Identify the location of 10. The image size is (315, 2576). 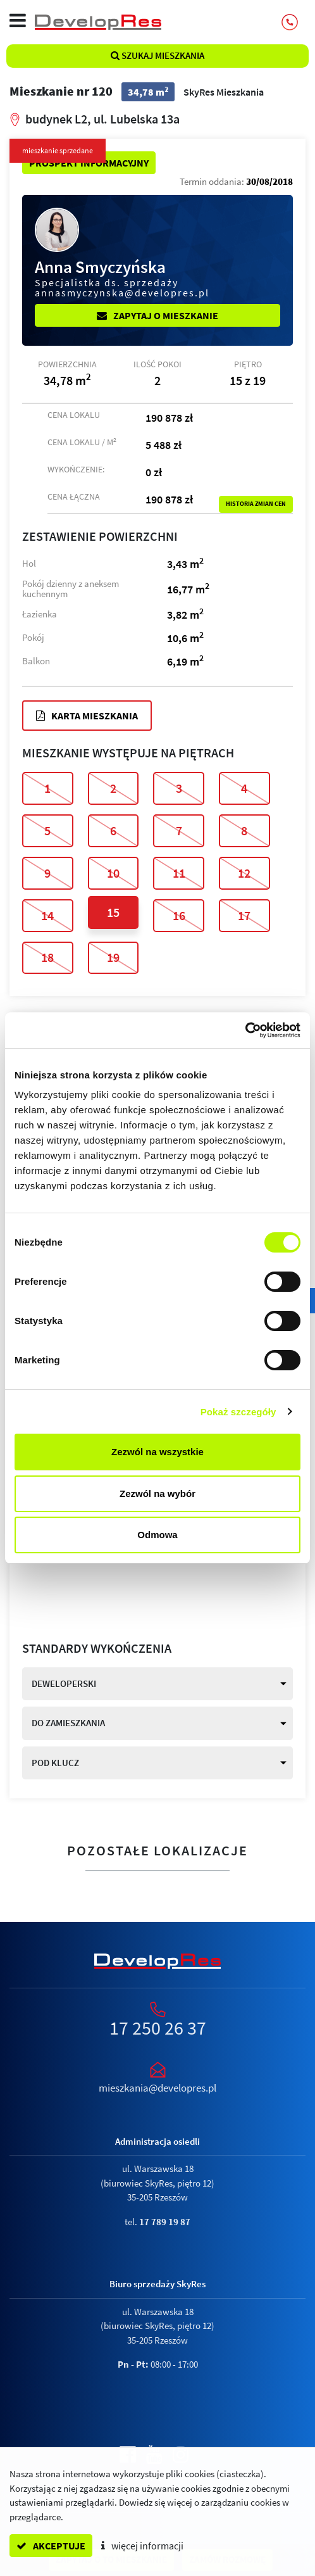
(113, 873).